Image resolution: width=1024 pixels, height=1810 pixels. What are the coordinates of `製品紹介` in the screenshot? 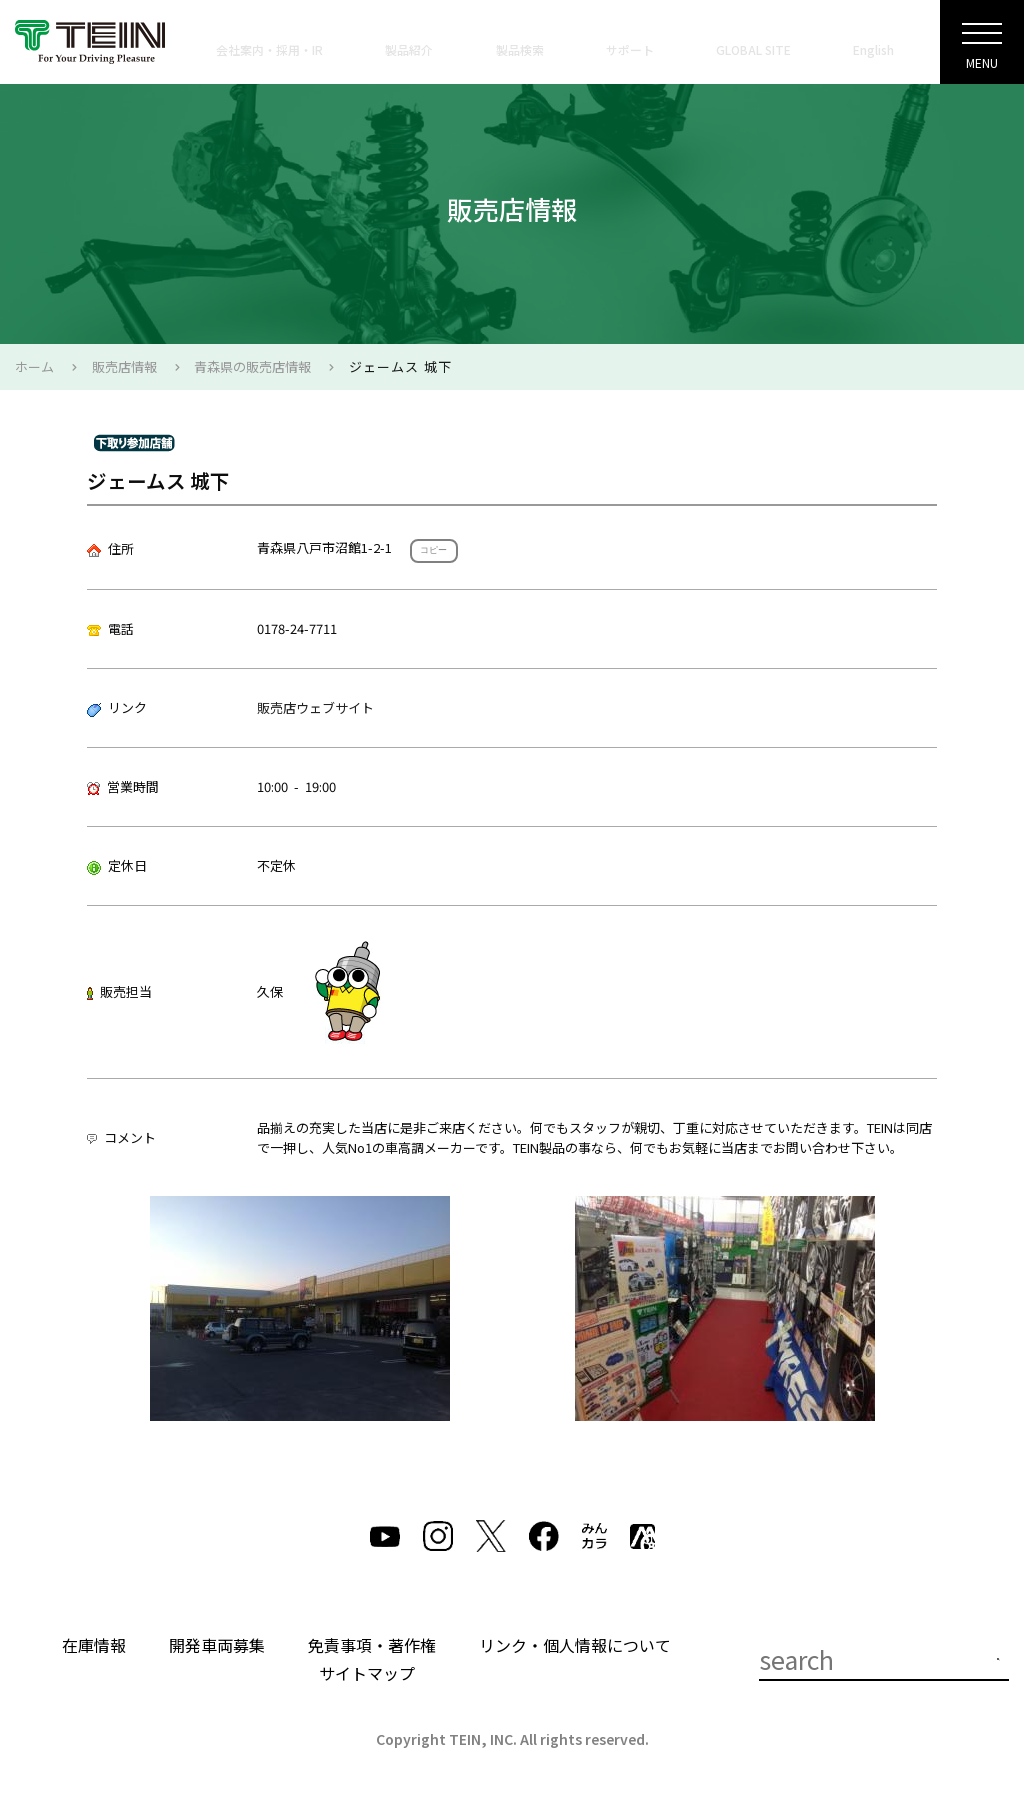 It's located at (409, 49).